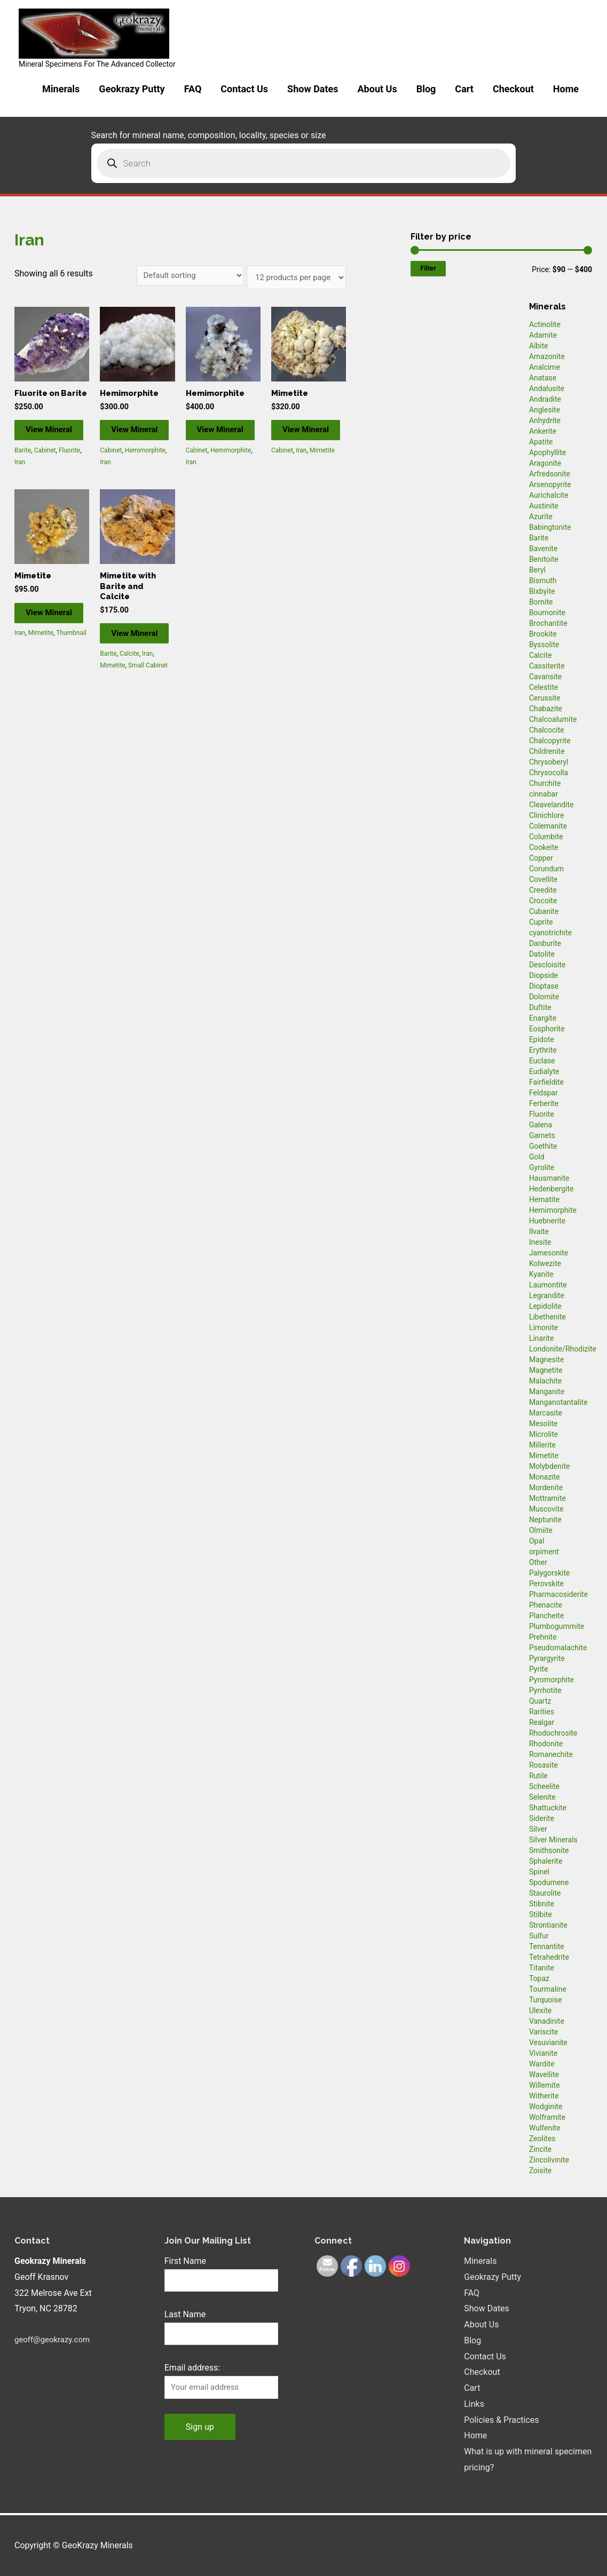 This screenshot has height=2576, width=607. Describe the element at coordinates (547, 1221) in the screenshot. I see `Huebnerite` at that location.